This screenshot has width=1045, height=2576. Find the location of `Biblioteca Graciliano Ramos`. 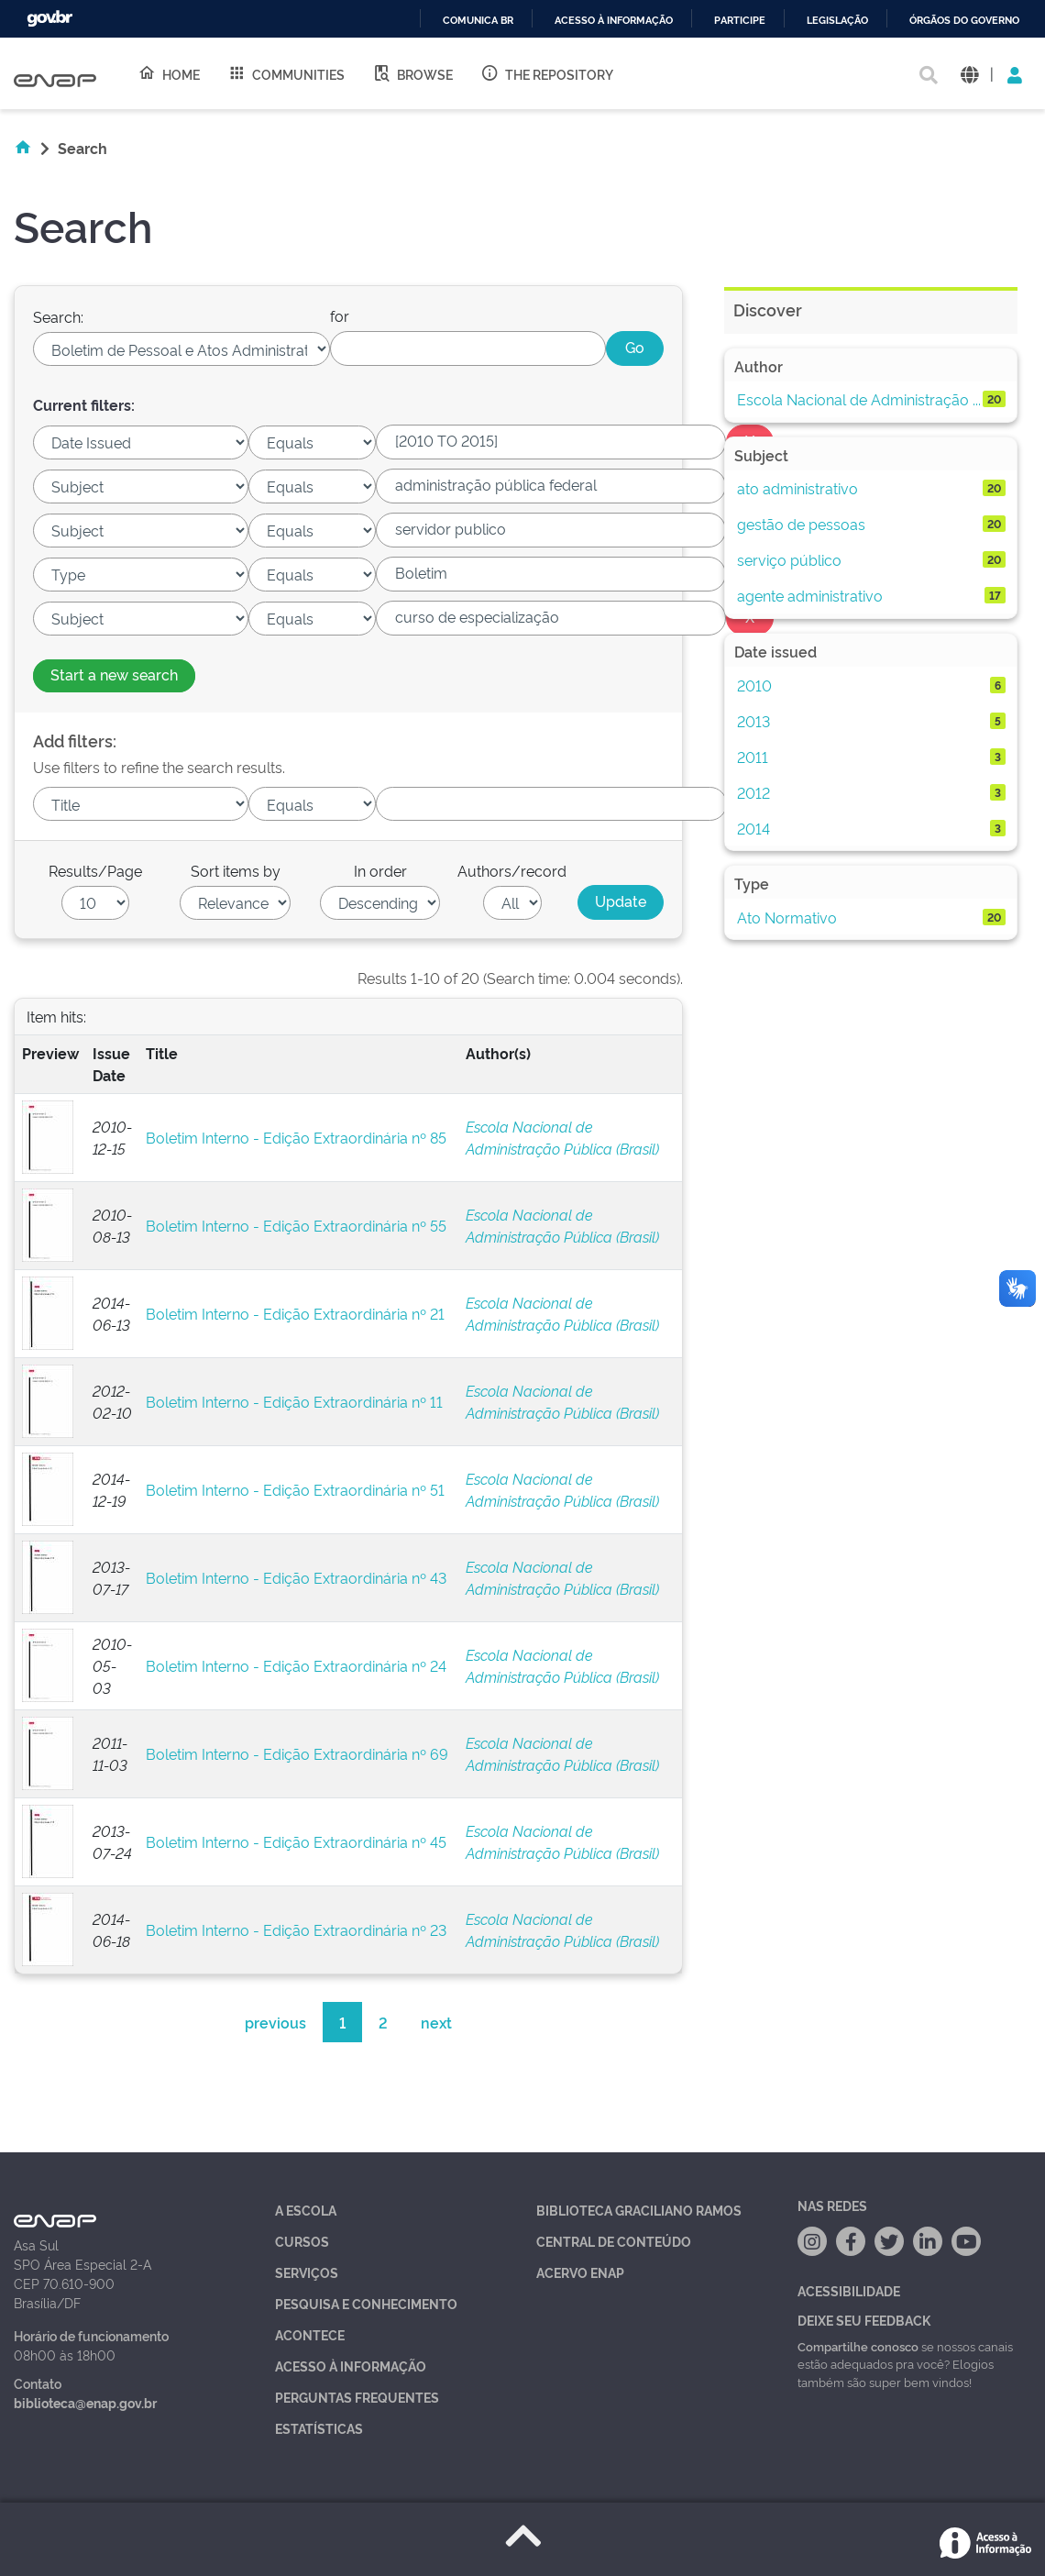

Biblioteca Graciliano Ramos is located at coordinates (639, 2209).